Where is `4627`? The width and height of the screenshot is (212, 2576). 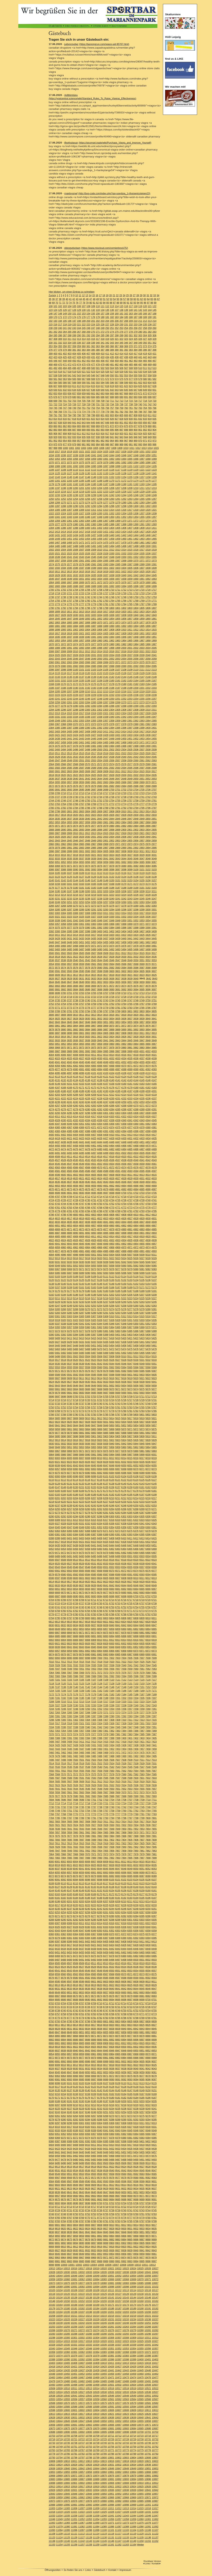
4627 is located at coordinates (117, 1178).